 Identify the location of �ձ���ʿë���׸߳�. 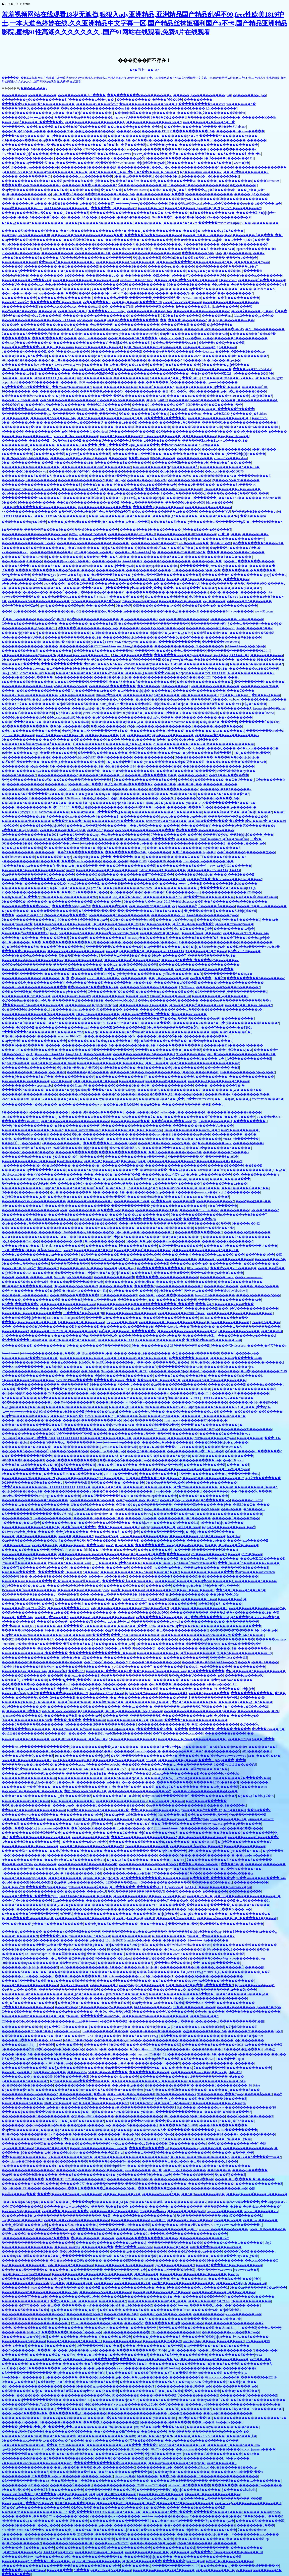
(268, 1729).